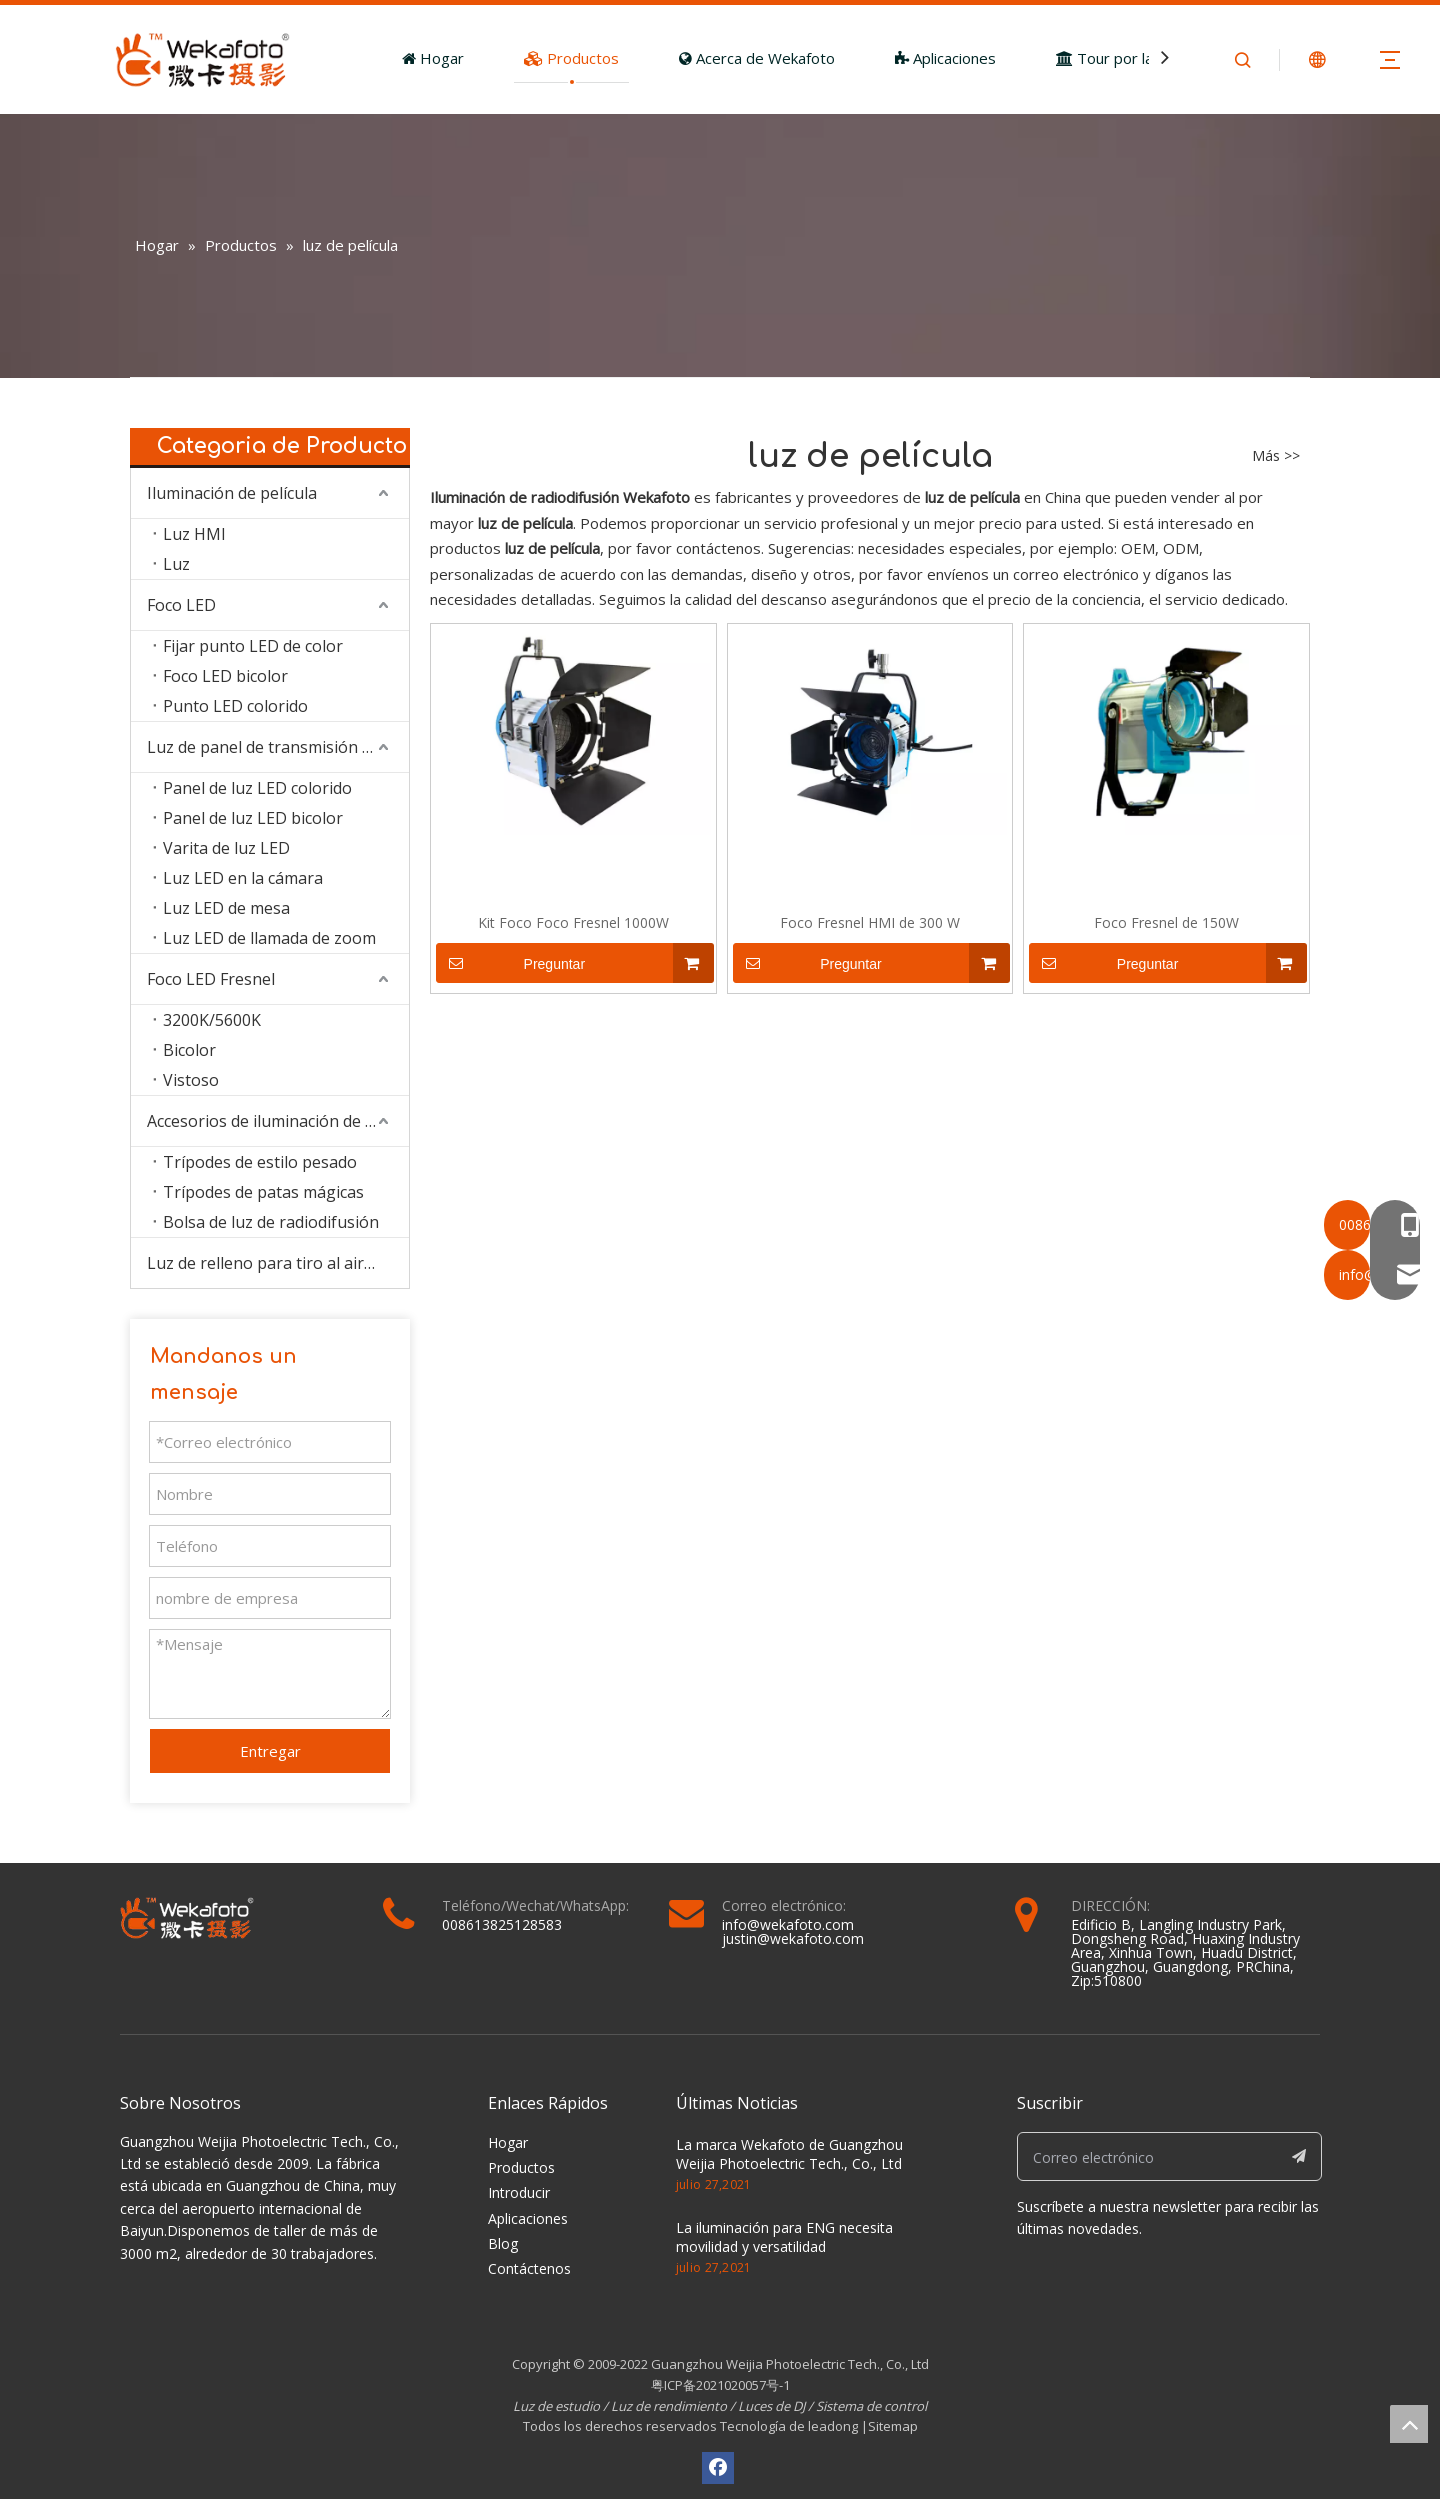 The height and width of the screenshot is (2499, 1440). What do you see at coordinates (232, 493) in the screenshot?
I see `Iluminación de película` at bounding box center [232, 493].